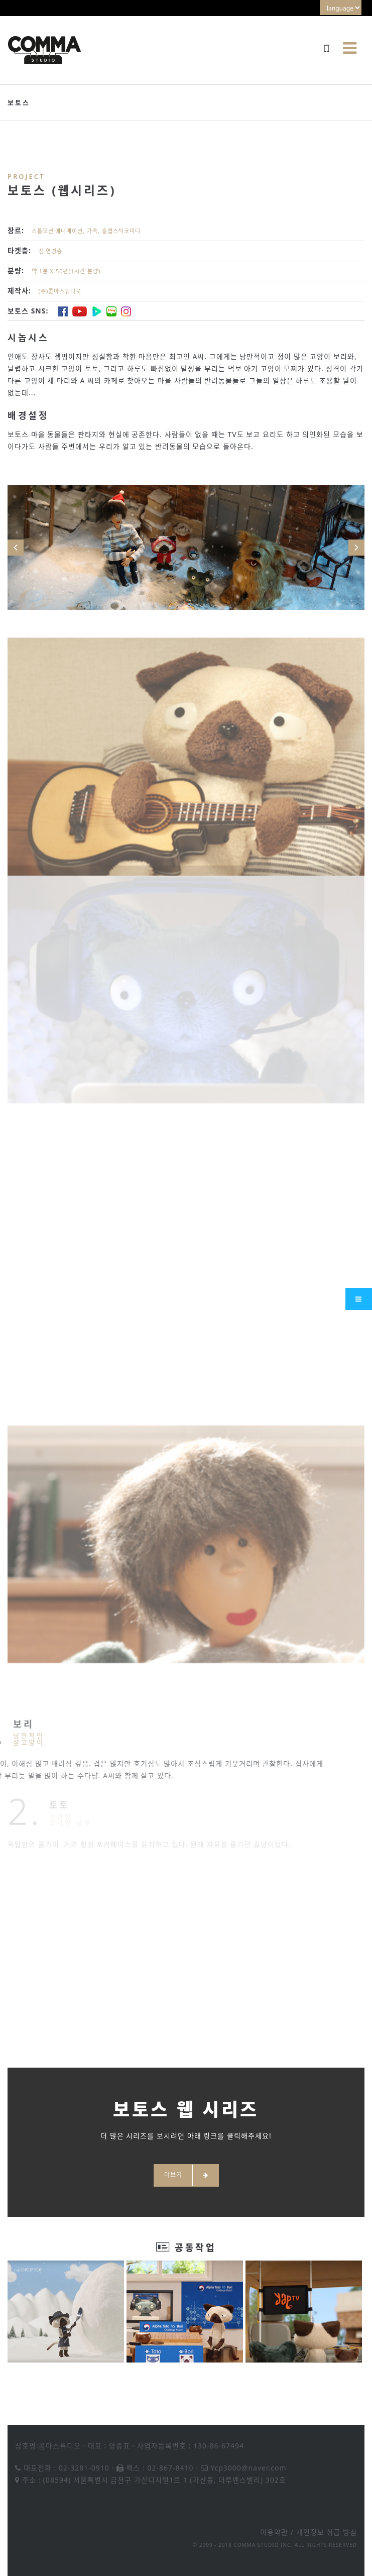 The width and height of the screenshot is (372, 2576). Describe the element at coordinates (356, 548) in the screenshot. I see `Next` at that location.